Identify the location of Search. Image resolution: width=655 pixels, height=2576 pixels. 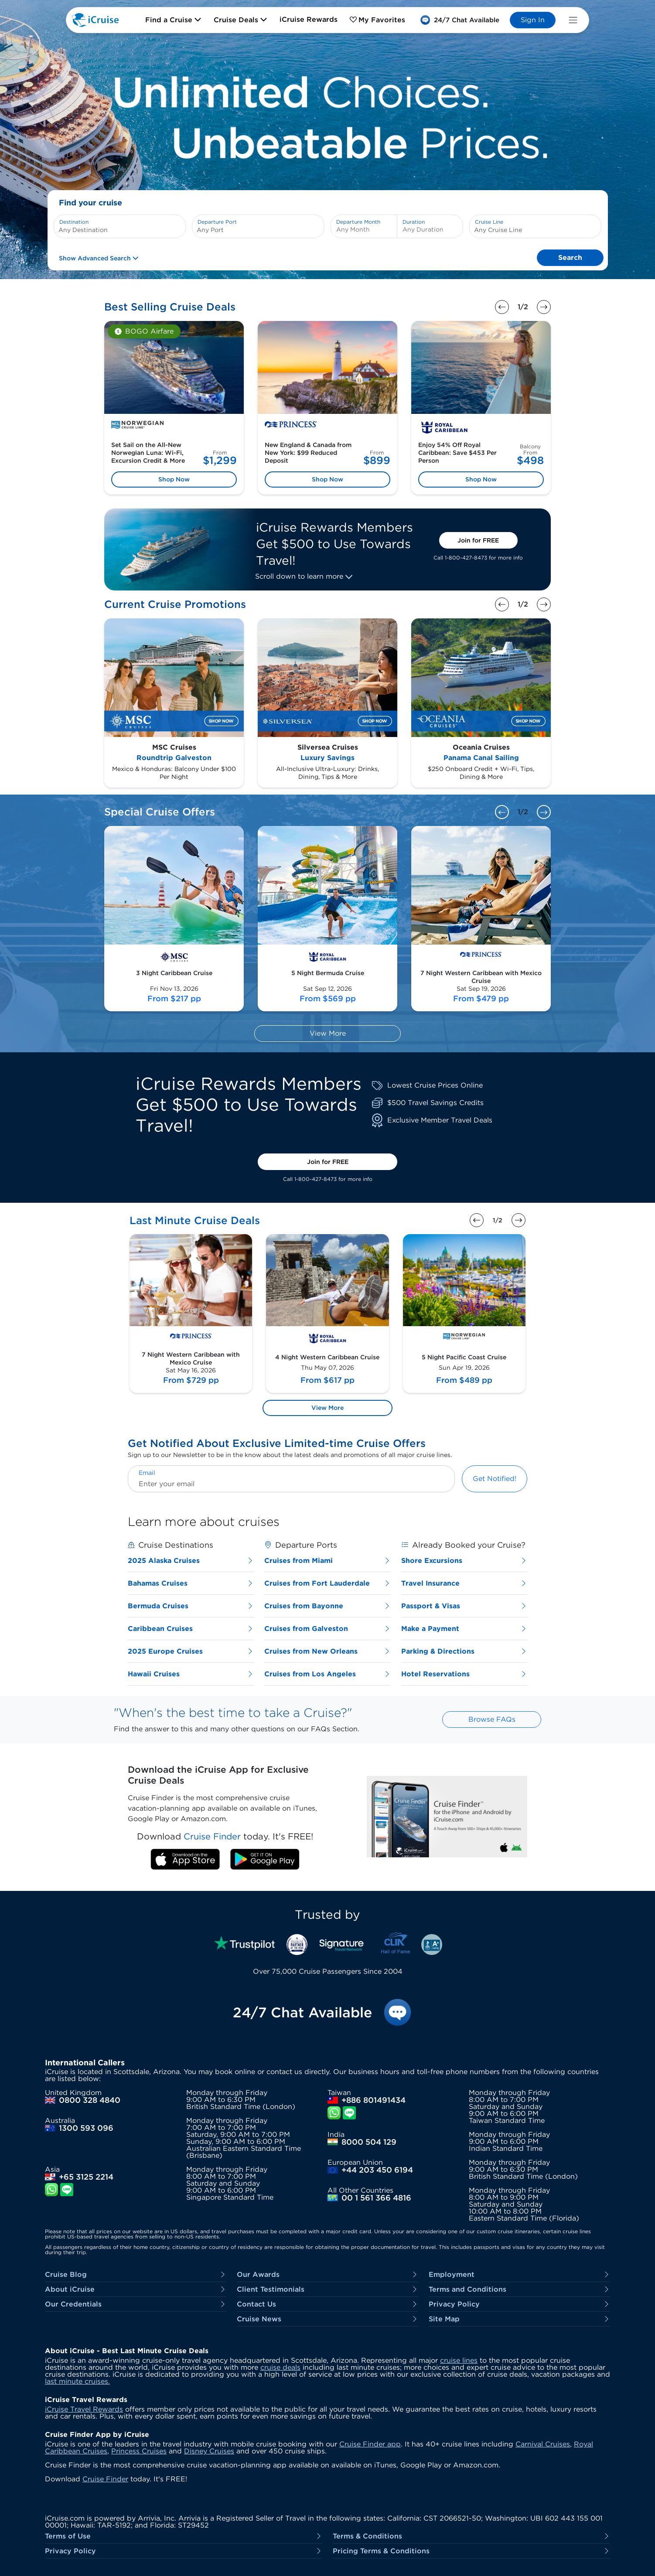
(570, 257).